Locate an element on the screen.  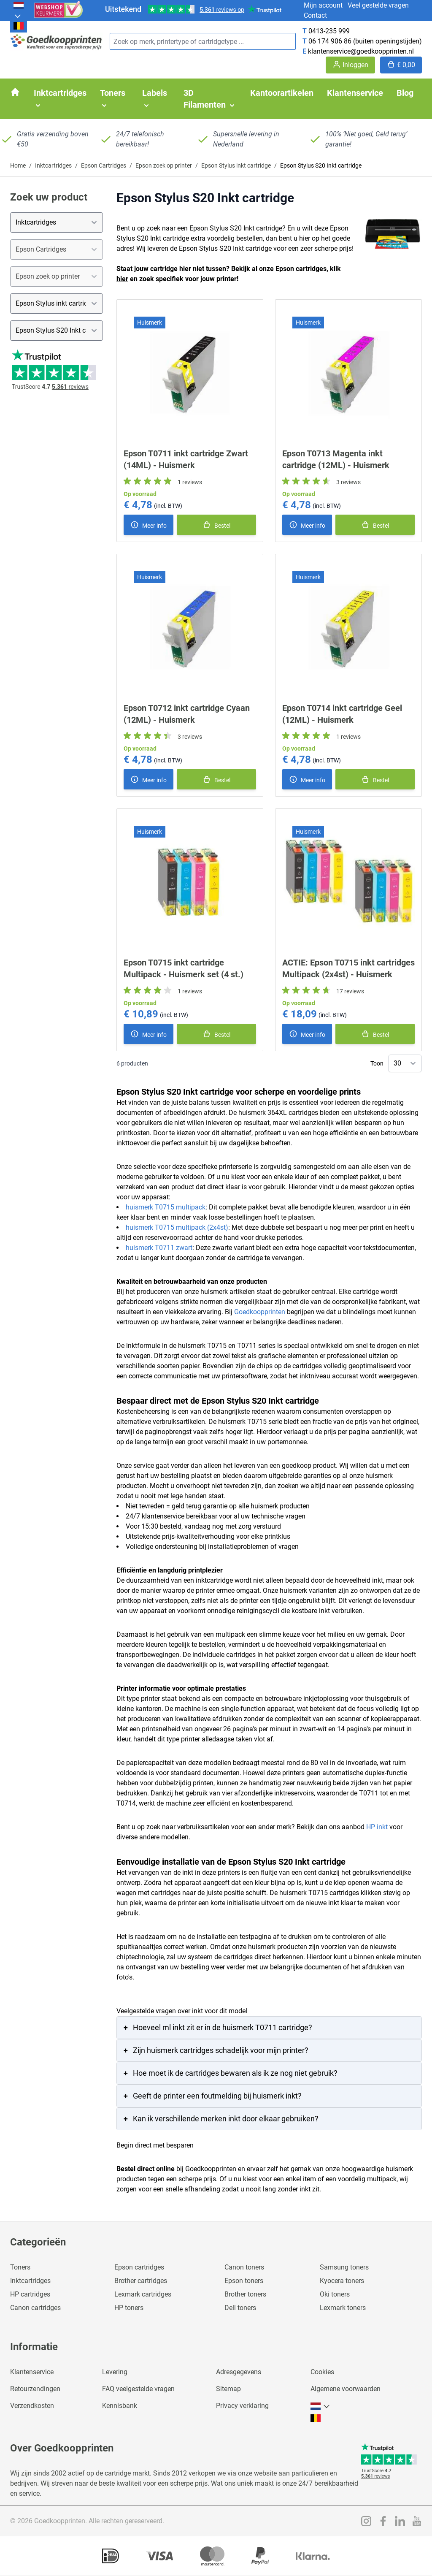
Levering is located at coordinates (114, 2372).